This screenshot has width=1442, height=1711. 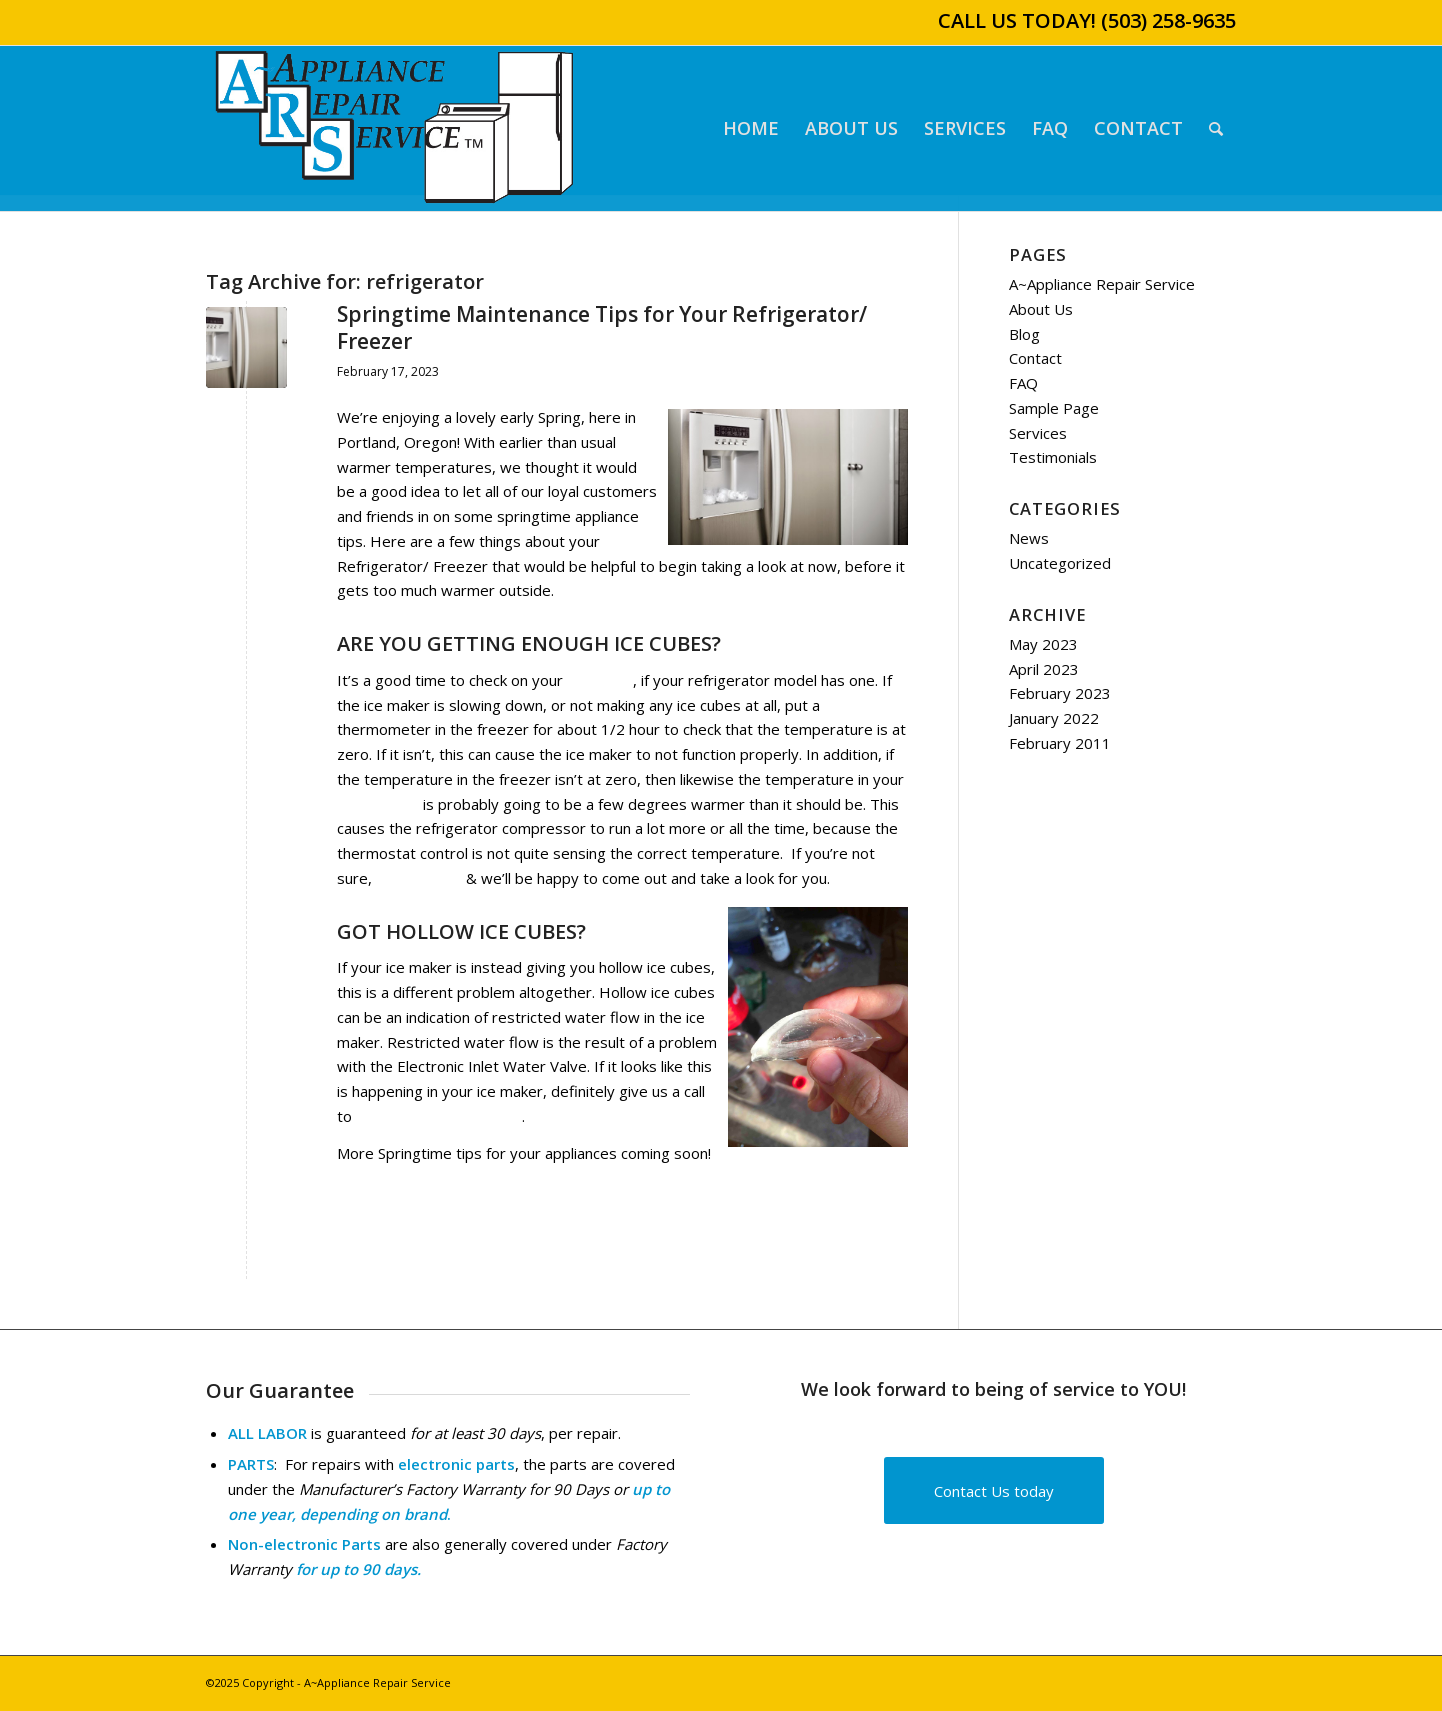 I want to click on About Us, so click(x=1041, y=309).